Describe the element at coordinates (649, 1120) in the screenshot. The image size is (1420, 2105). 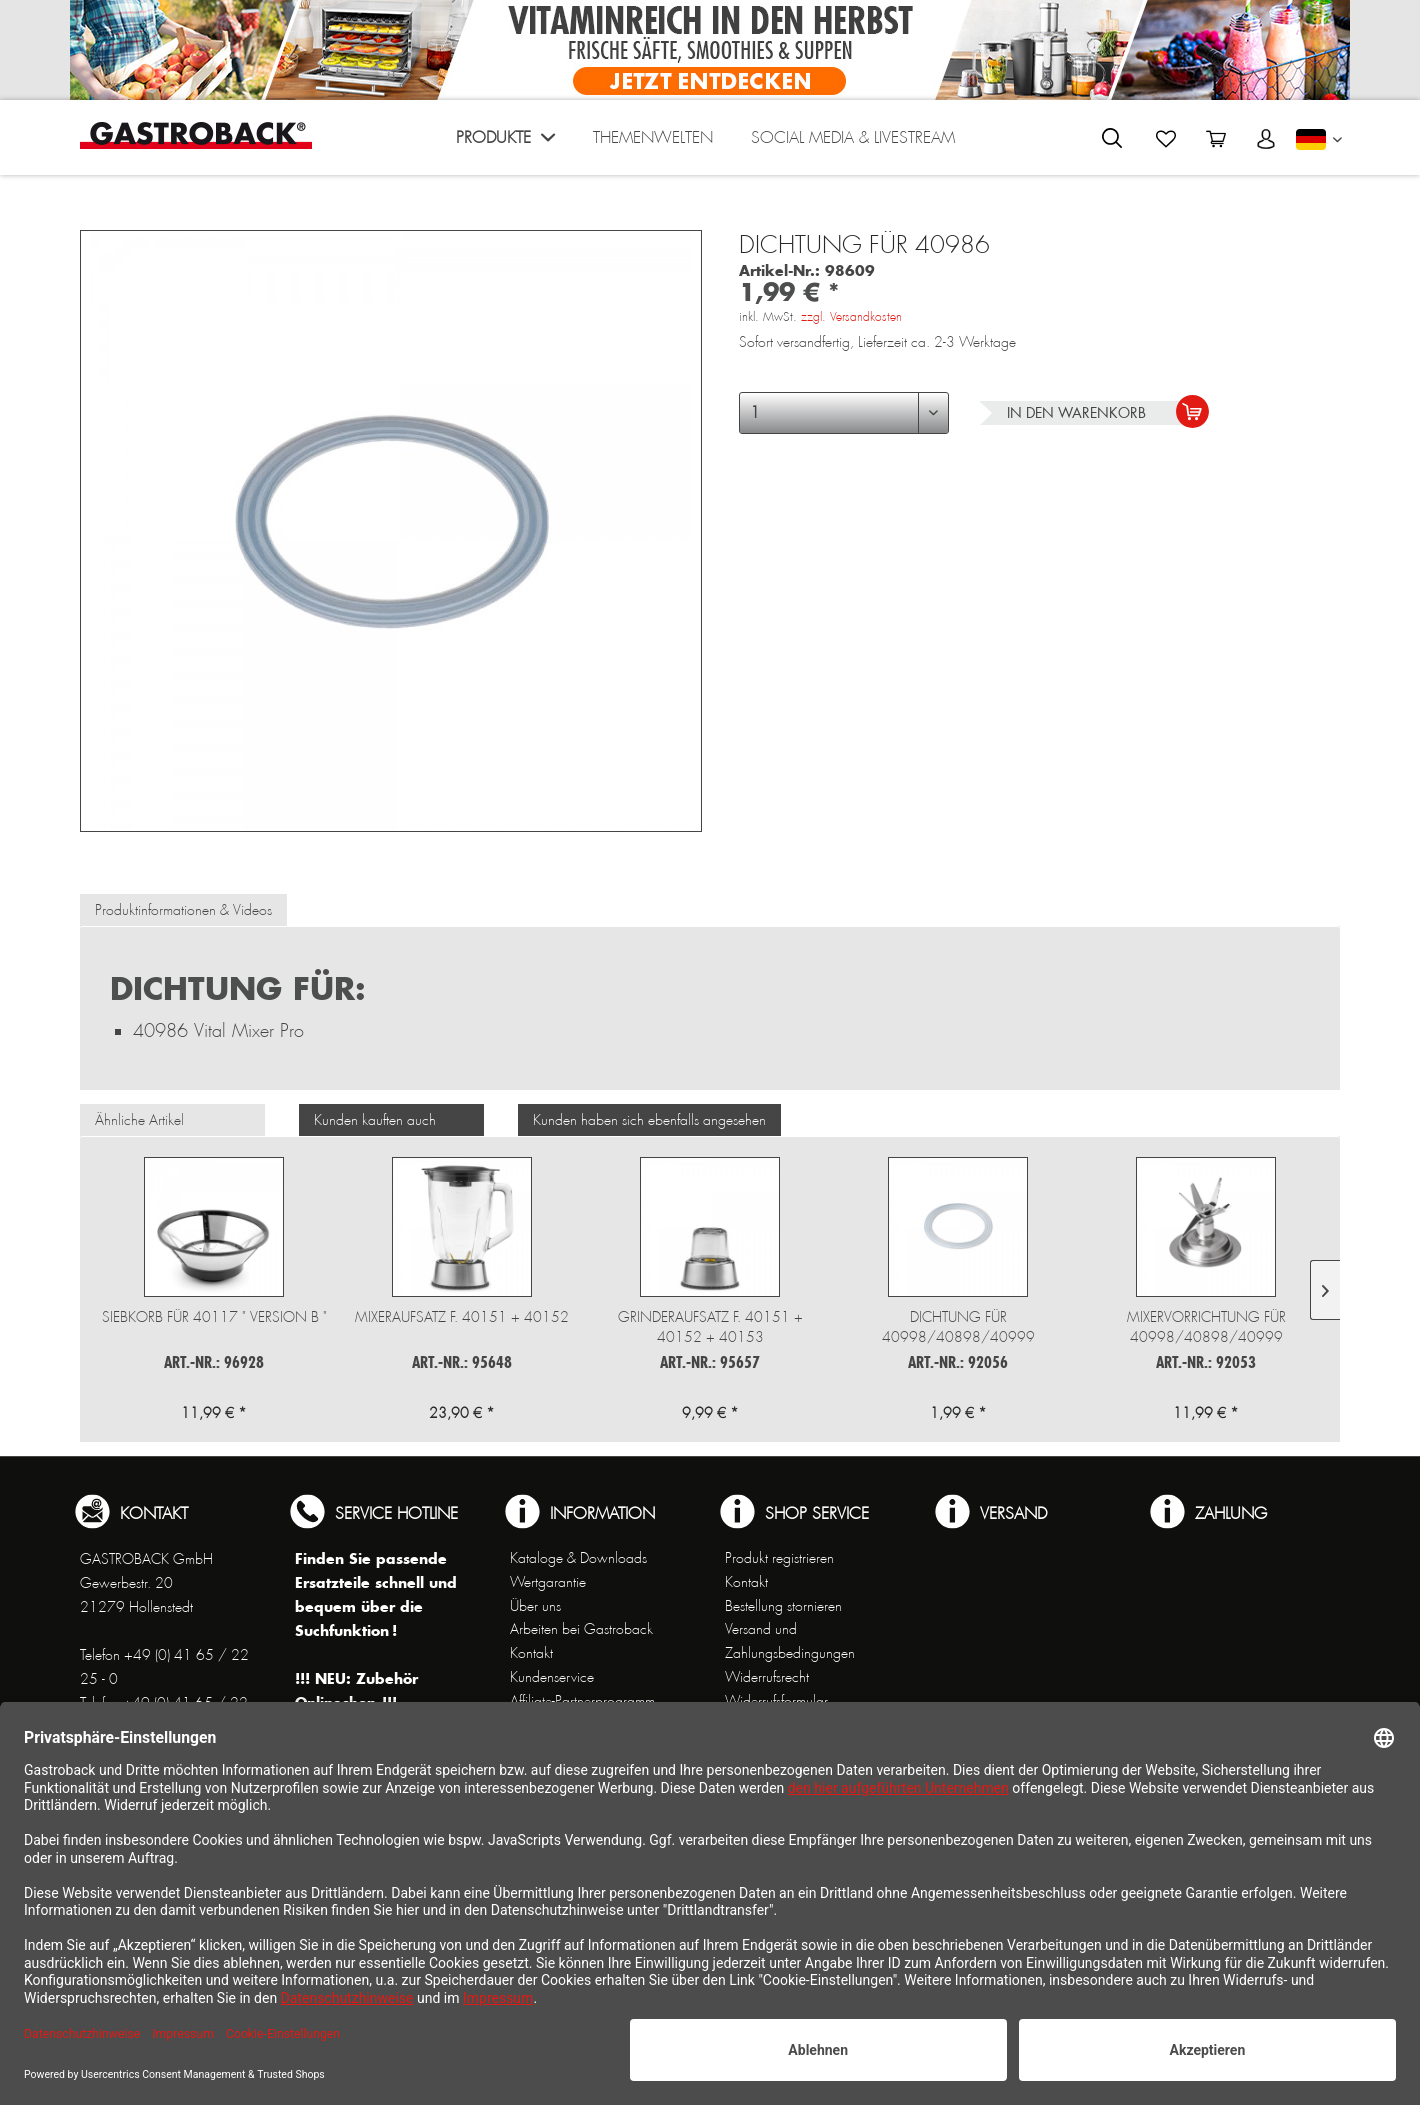
I see `Kunden haben sich ebenfalls angesehen` at that location.